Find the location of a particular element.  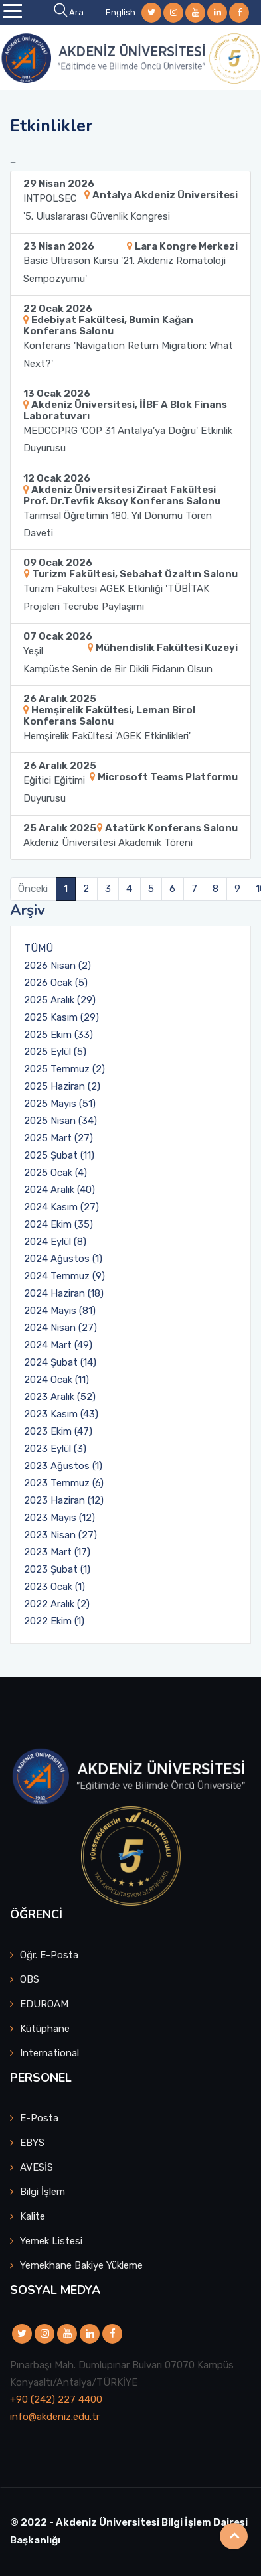

2025 Mart (27) is located at coordinates (58, 1138).